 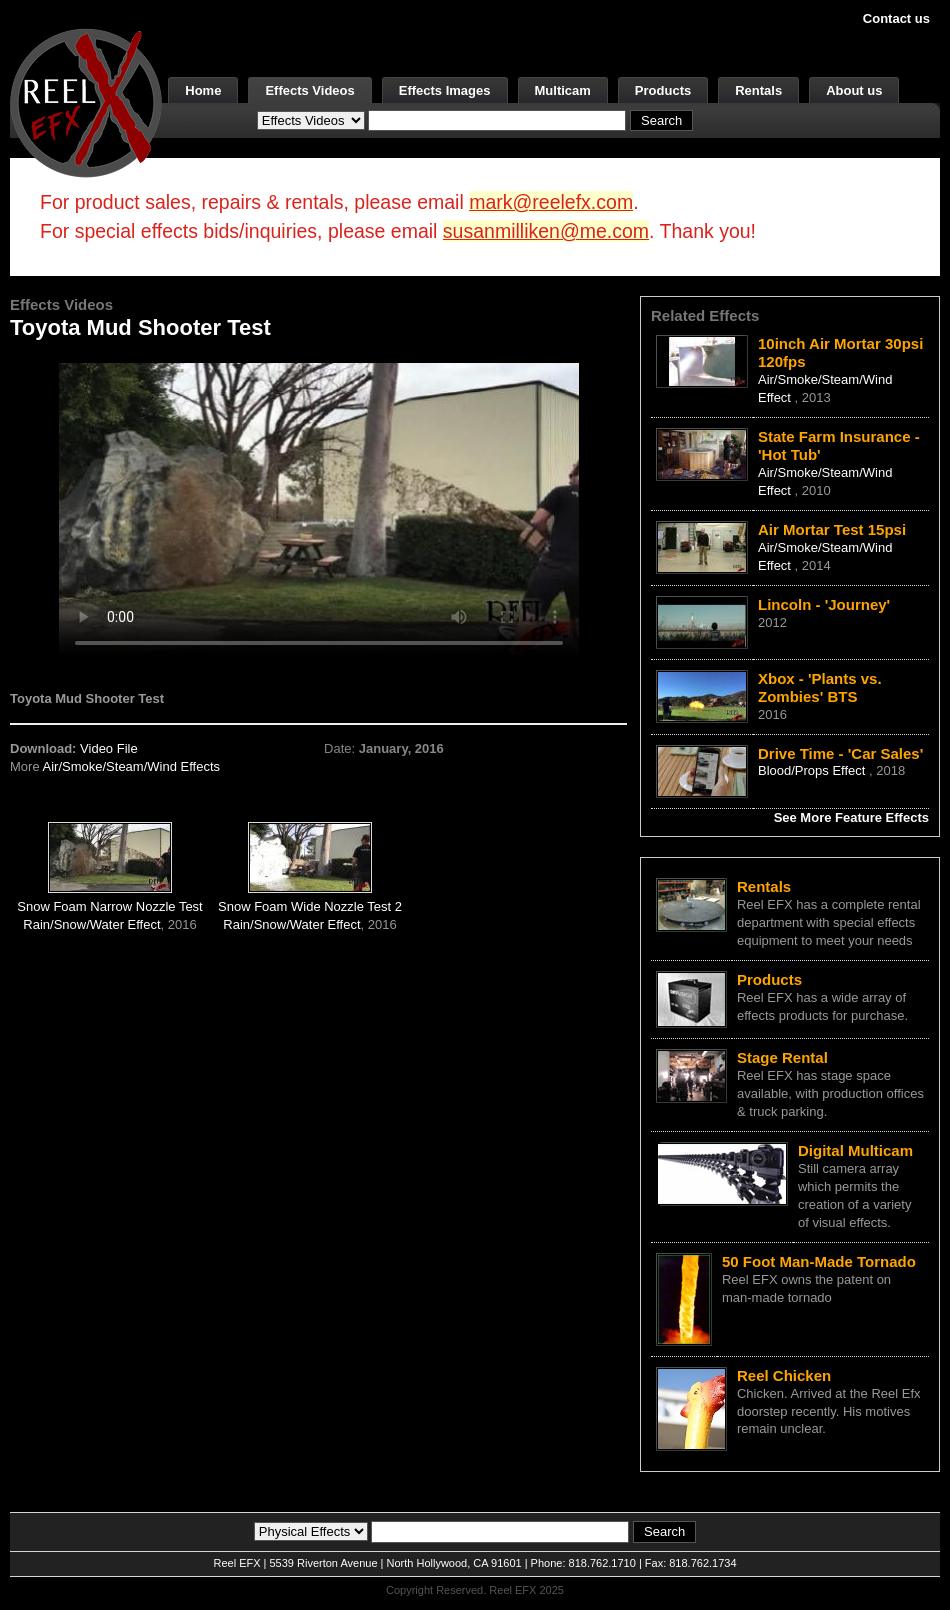 I want to click on Effects Images, so click(x=445, y=90).